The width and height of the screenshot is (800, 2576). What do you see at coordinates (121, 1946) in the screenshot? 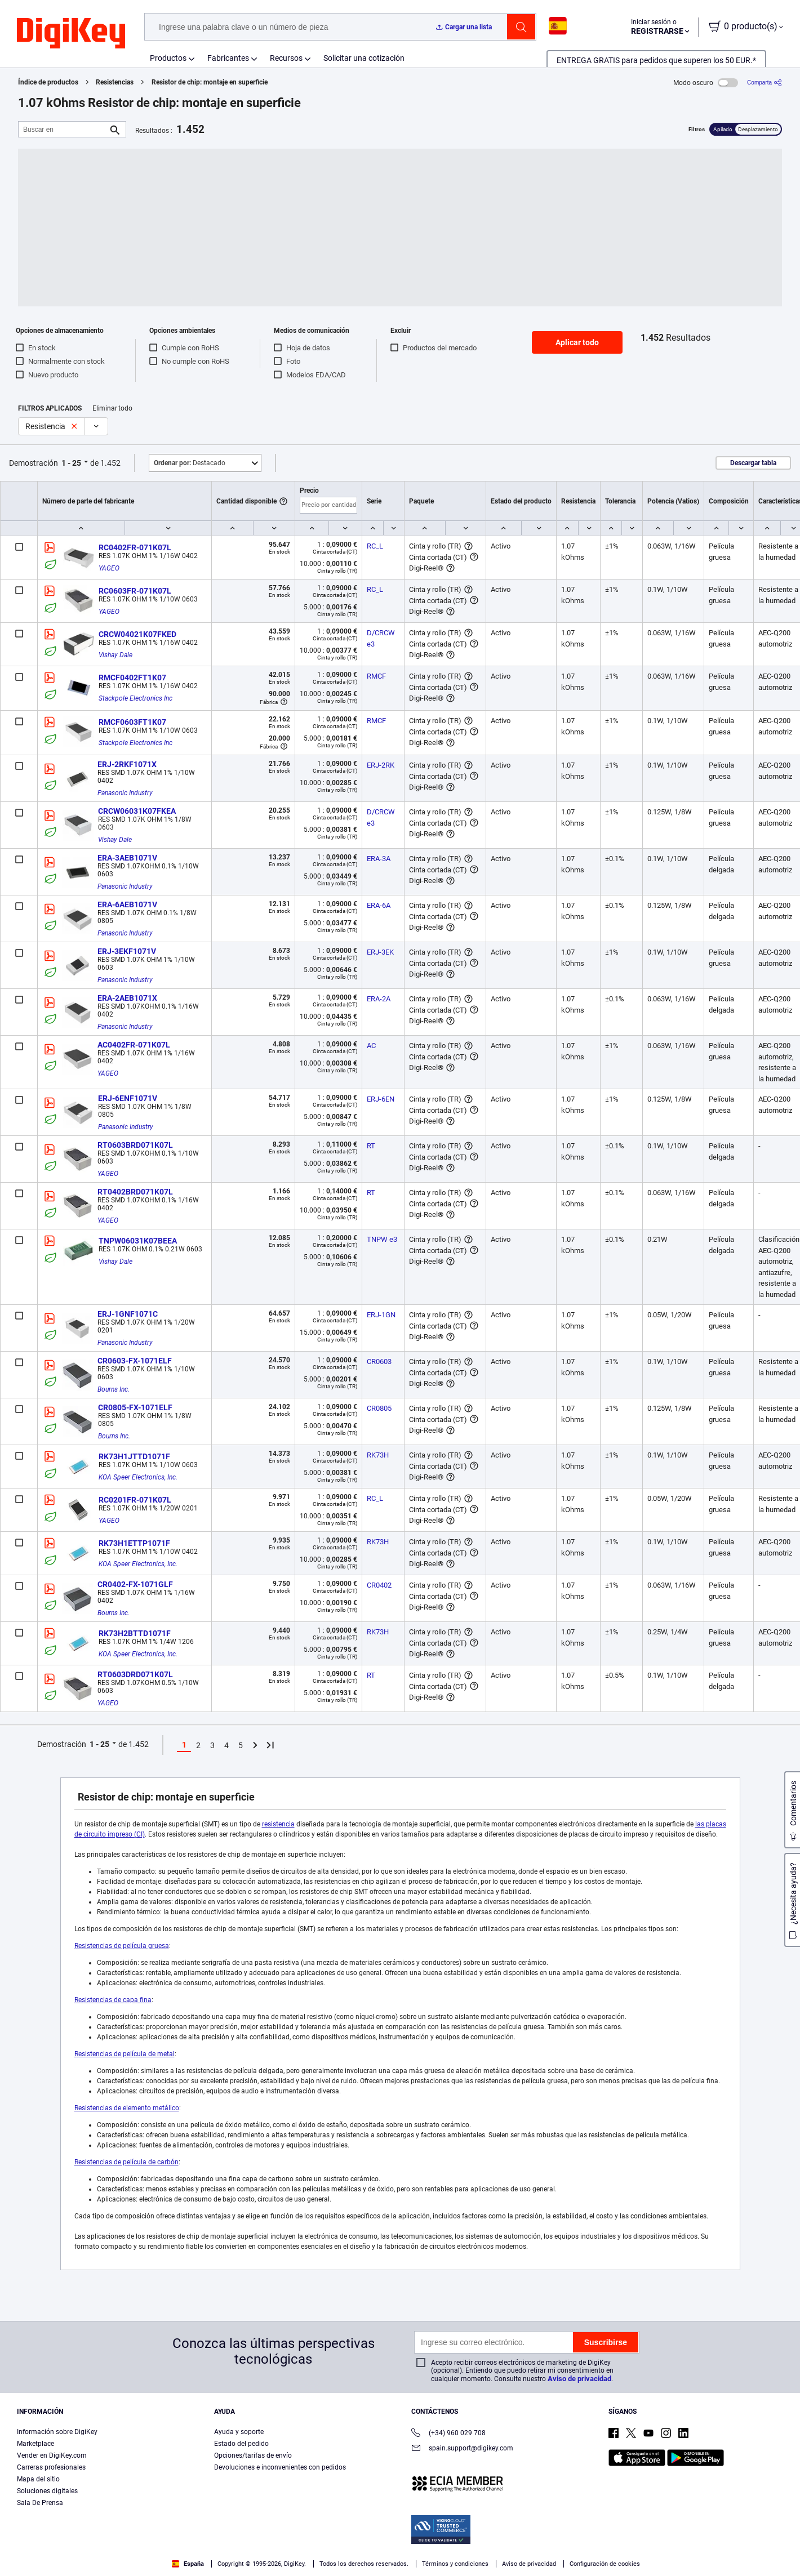
I see `Resistencias de película gruesa` at bounding box center [121, 1946].